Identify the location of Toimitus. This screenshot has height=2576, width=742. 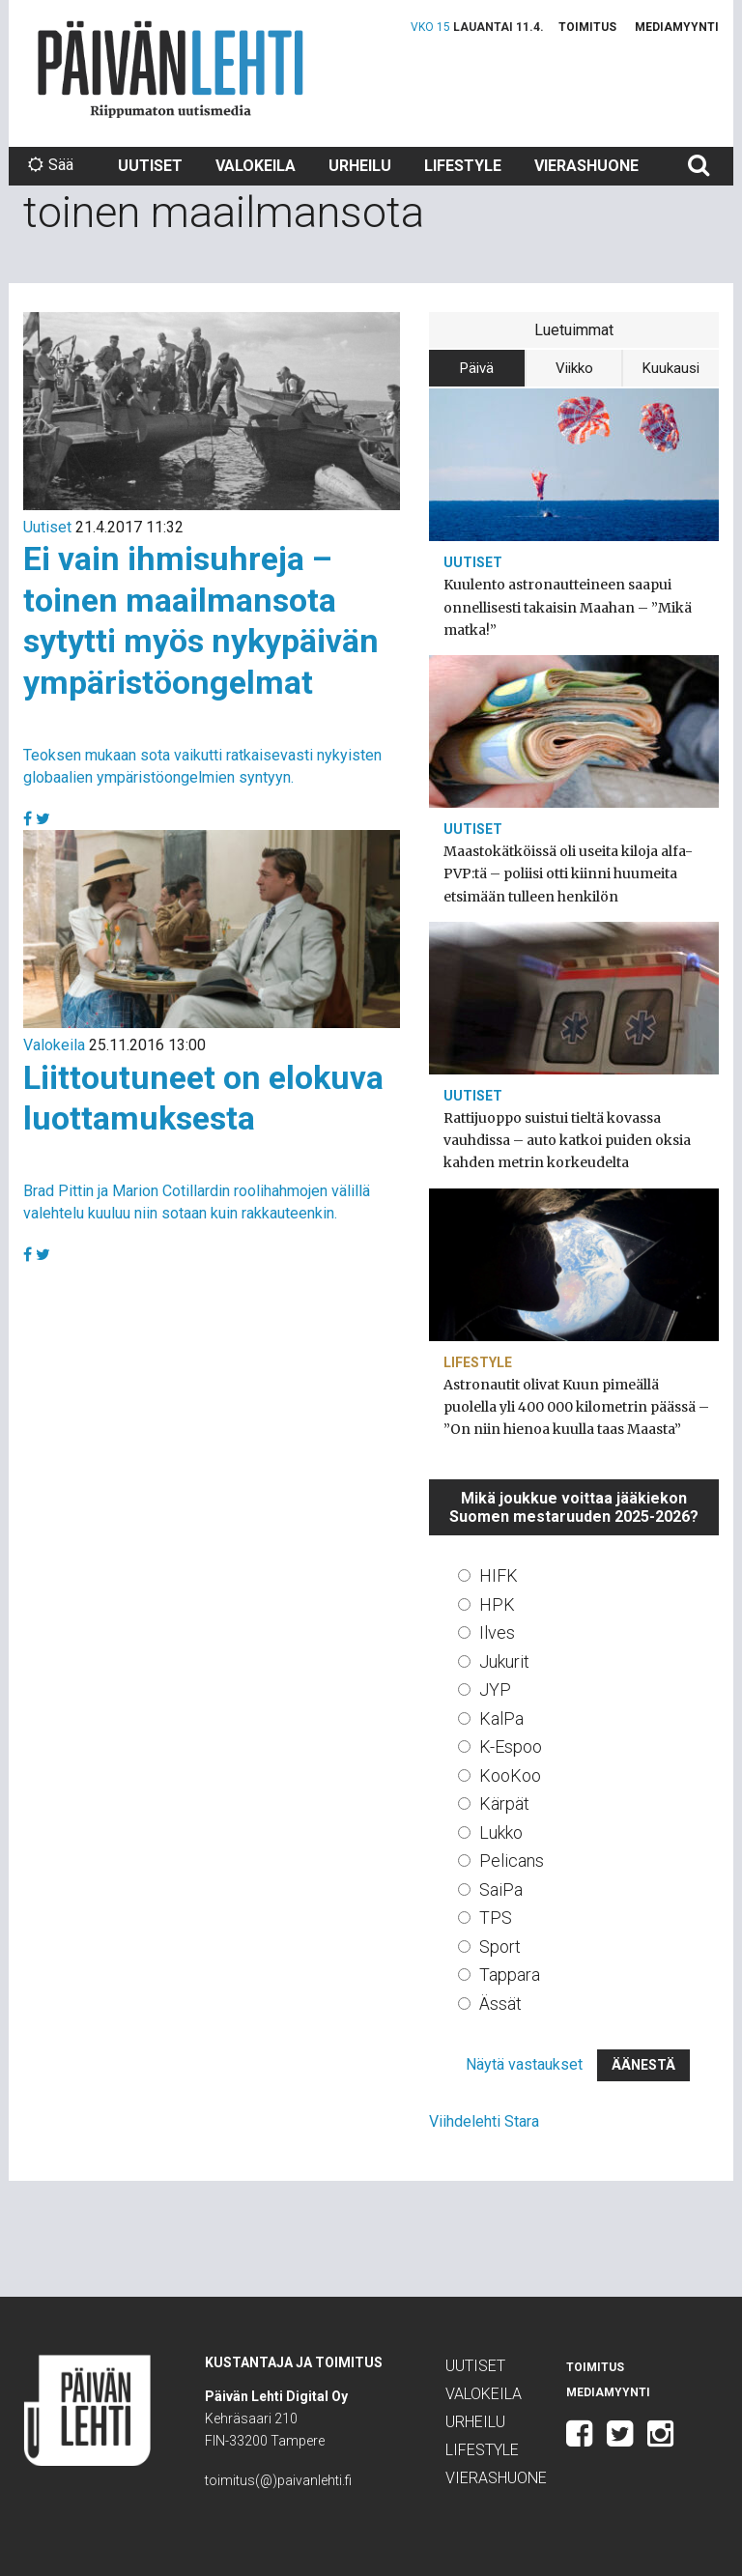
(587, 27).